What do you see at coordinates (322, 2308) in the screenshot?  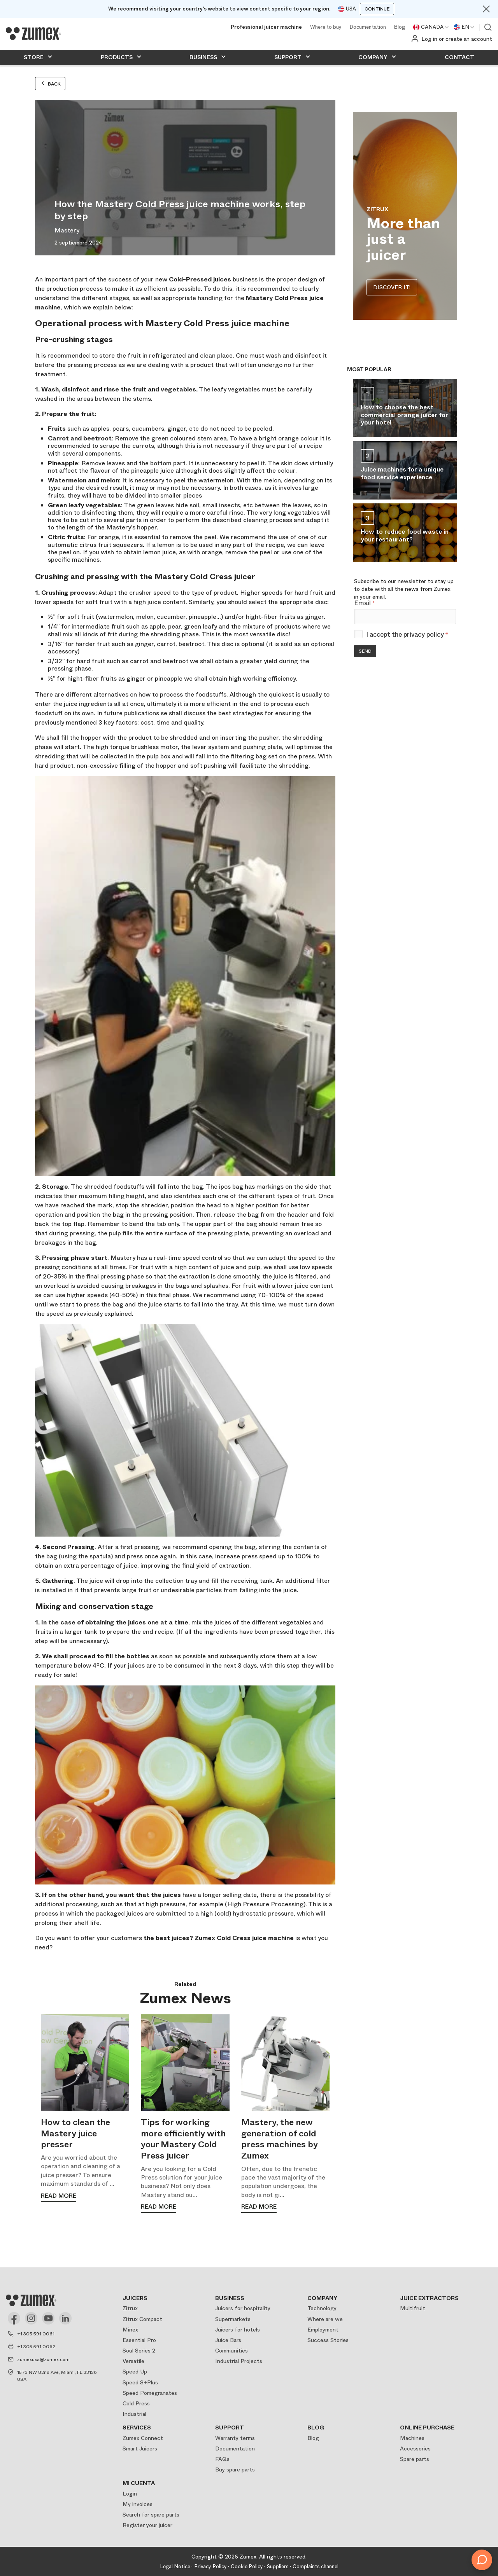 I see `Technology` at bounding box center [322, 2308].